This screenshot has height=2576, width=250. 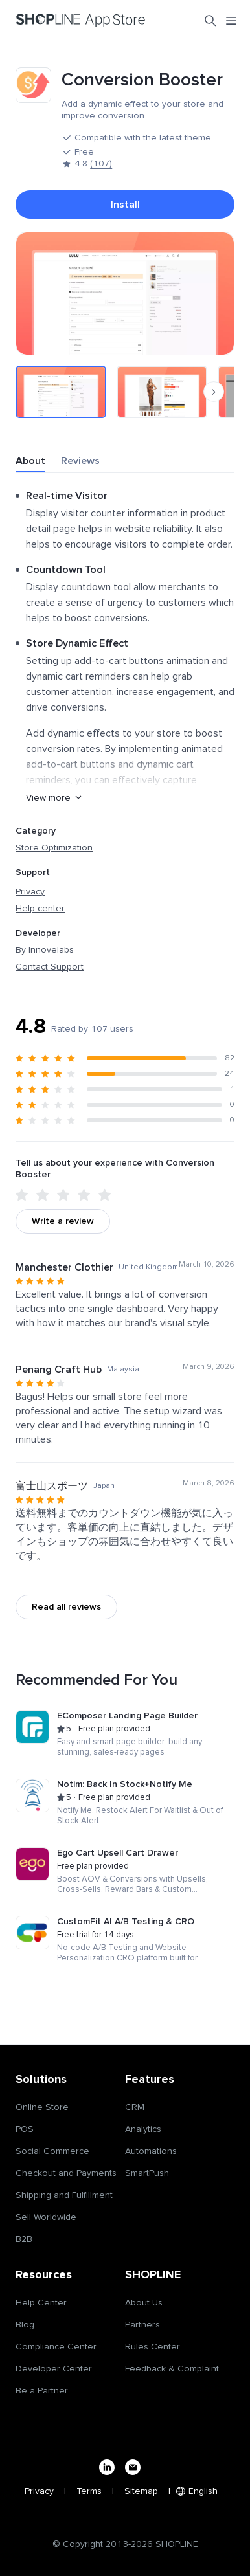 What do you see at coordinates (50, 967) in the screenshot?
I see `Contact Support` at bounding box center [50, 967].